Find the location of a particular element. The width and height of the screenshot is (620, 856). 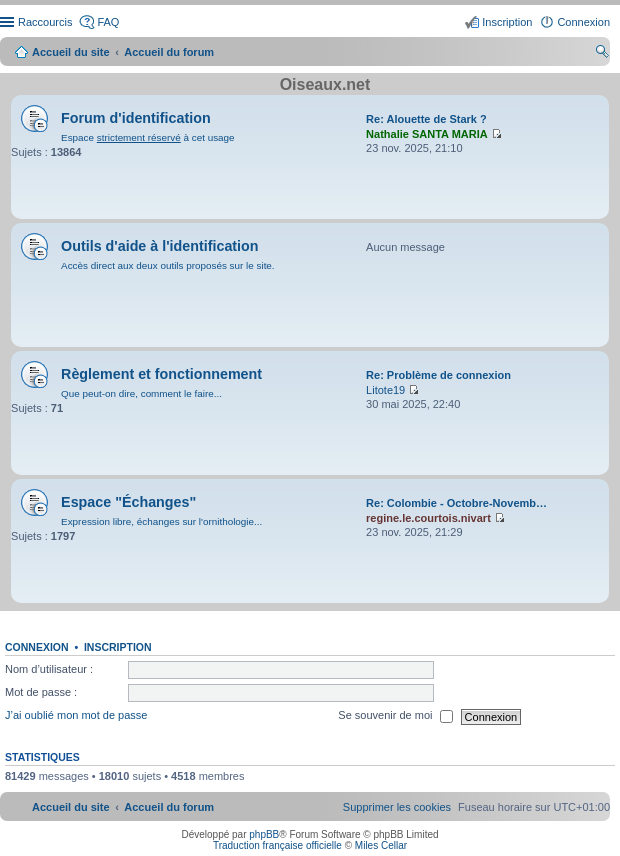

Règlement et fonctionnement is located at coordinates (161, 374).